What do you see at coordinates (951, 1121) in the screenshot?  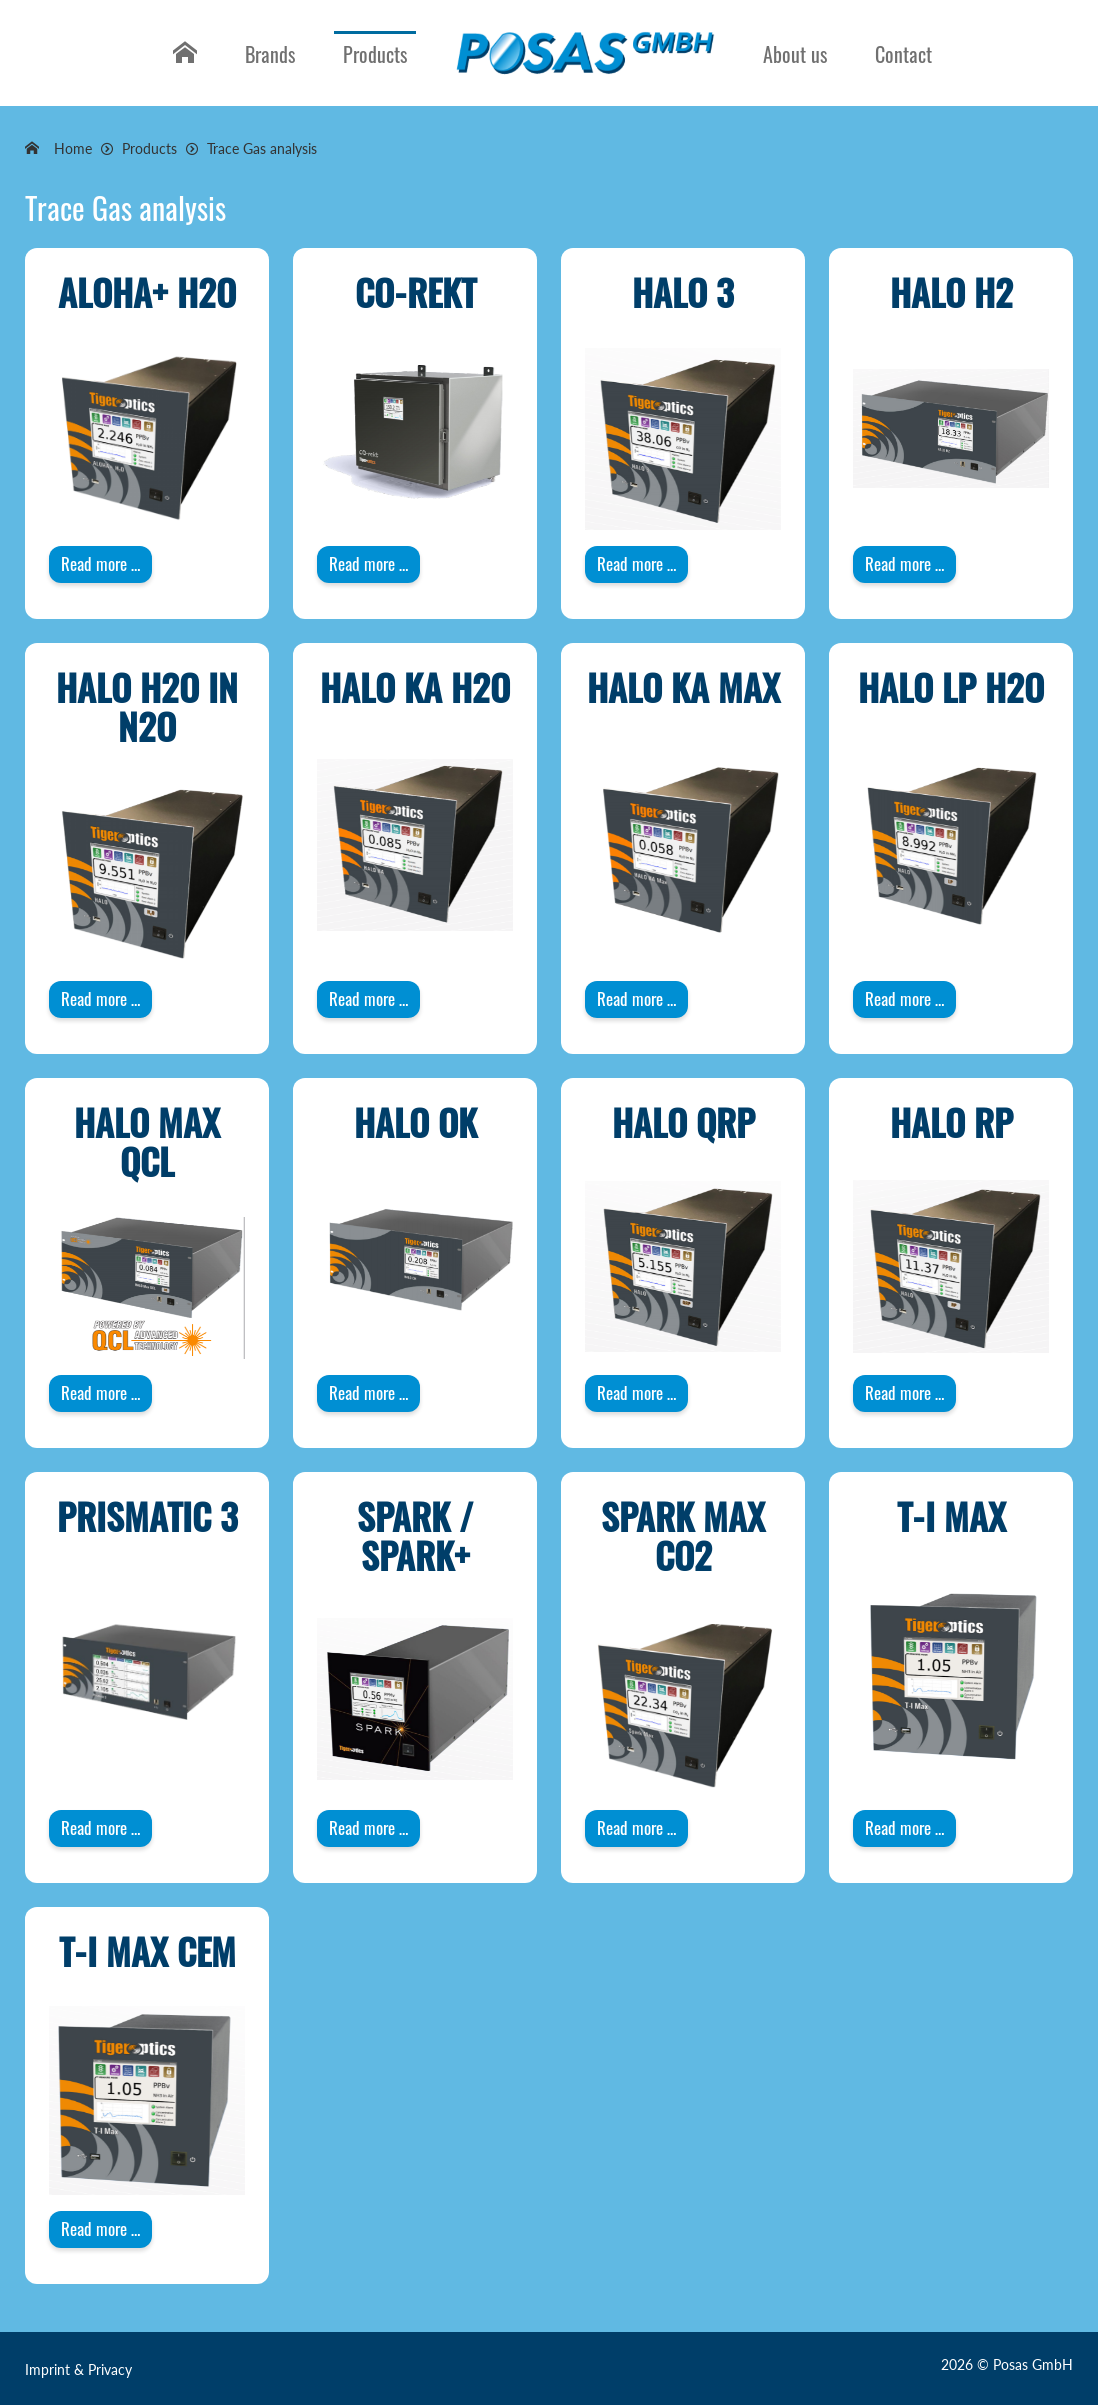 I see `HALO RP` at bounding box center [951, 1121].